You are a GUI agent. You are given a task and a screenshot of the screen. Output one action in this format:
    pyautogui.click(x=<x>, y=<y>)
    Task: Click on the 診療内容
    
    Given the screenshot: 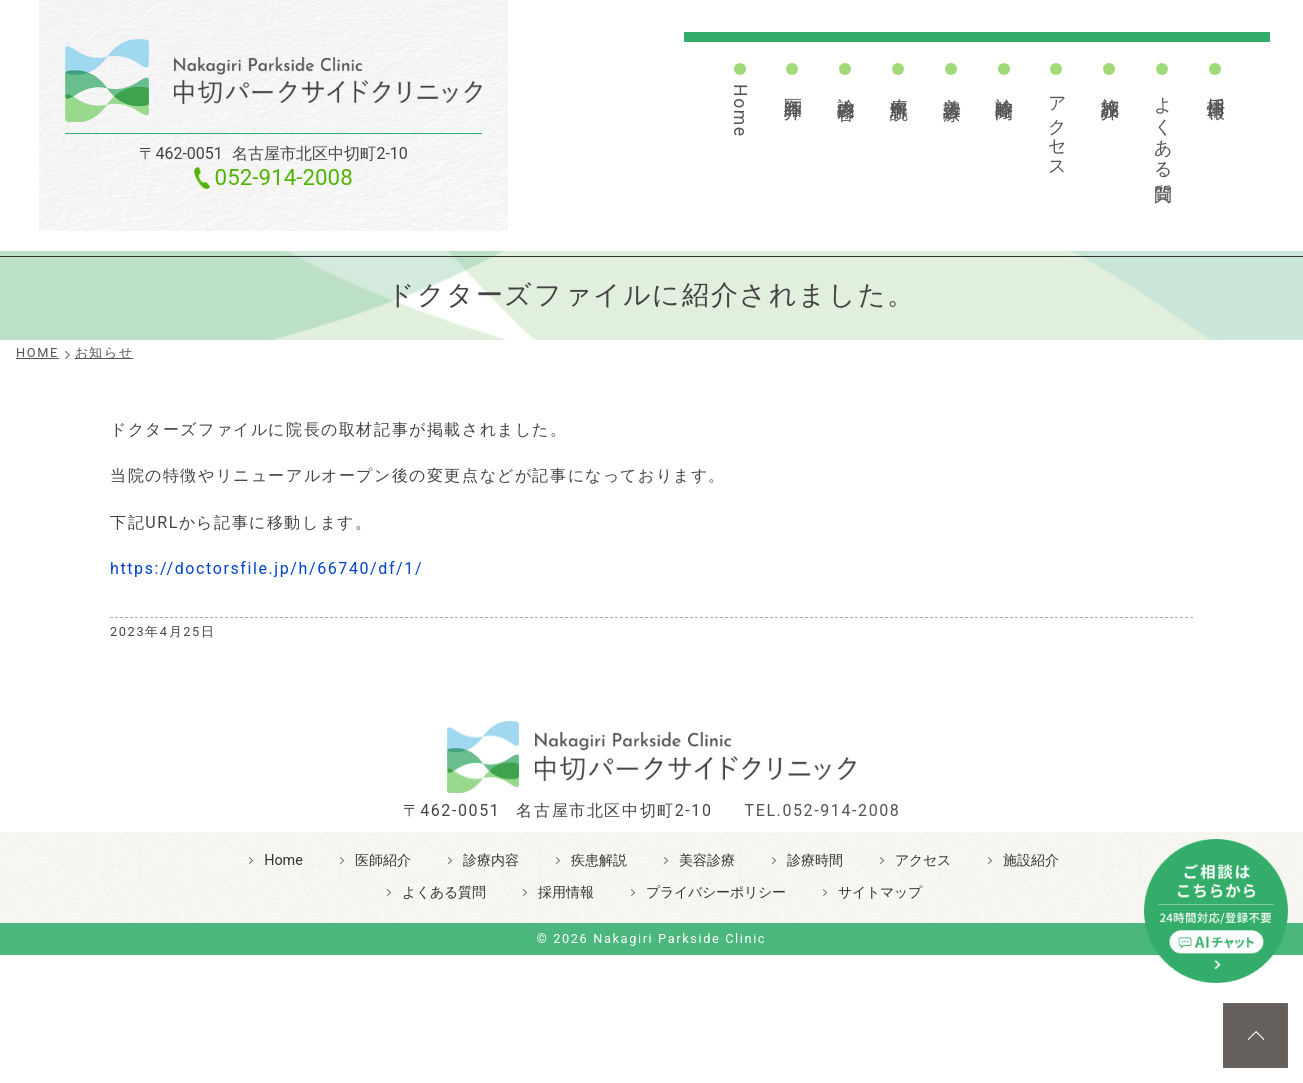 What is the action you would take?
    pyautogui.click(x=846, y=87)
    